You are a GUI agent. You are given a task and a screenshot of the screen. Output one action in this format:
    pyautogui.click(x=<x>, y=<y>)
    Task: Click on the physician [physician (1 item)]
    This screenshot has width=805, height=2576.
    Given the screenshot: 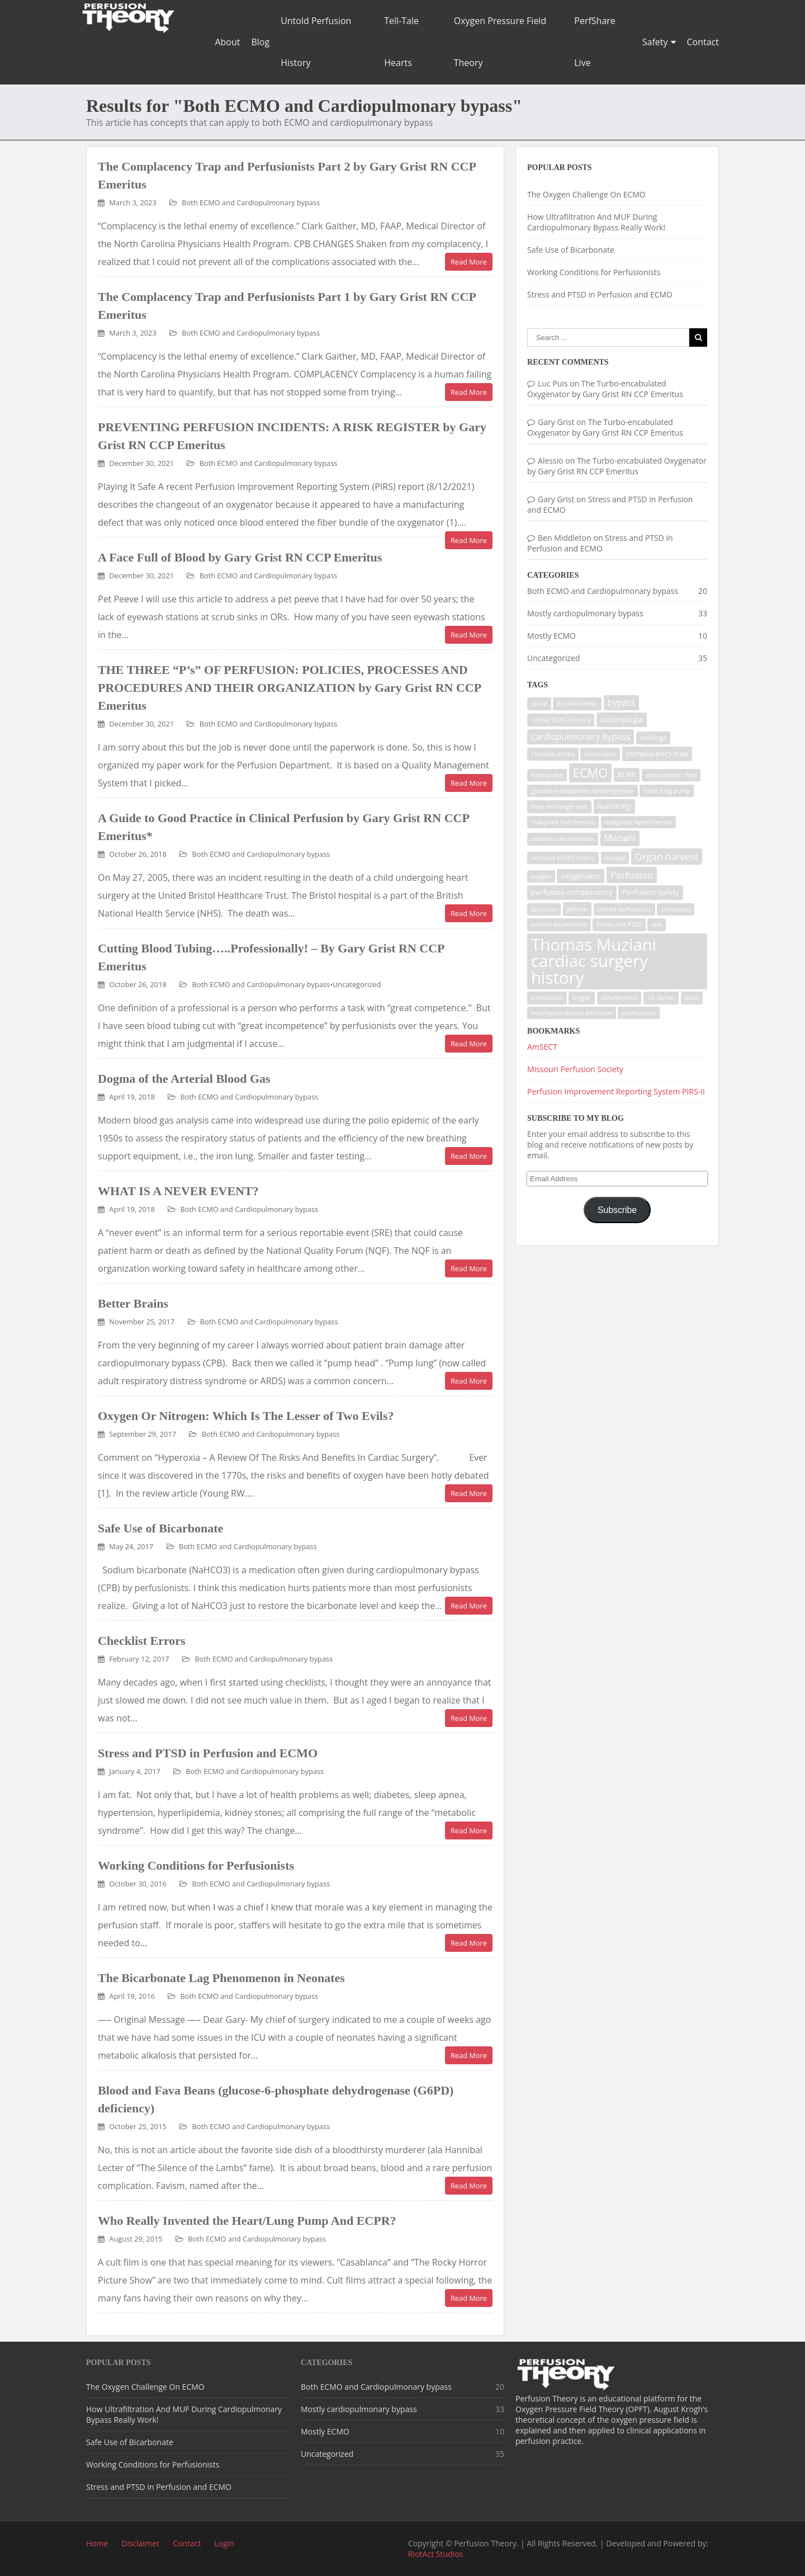 What is the action you would take?
    pyautogui.click(x=544, y=909)
    